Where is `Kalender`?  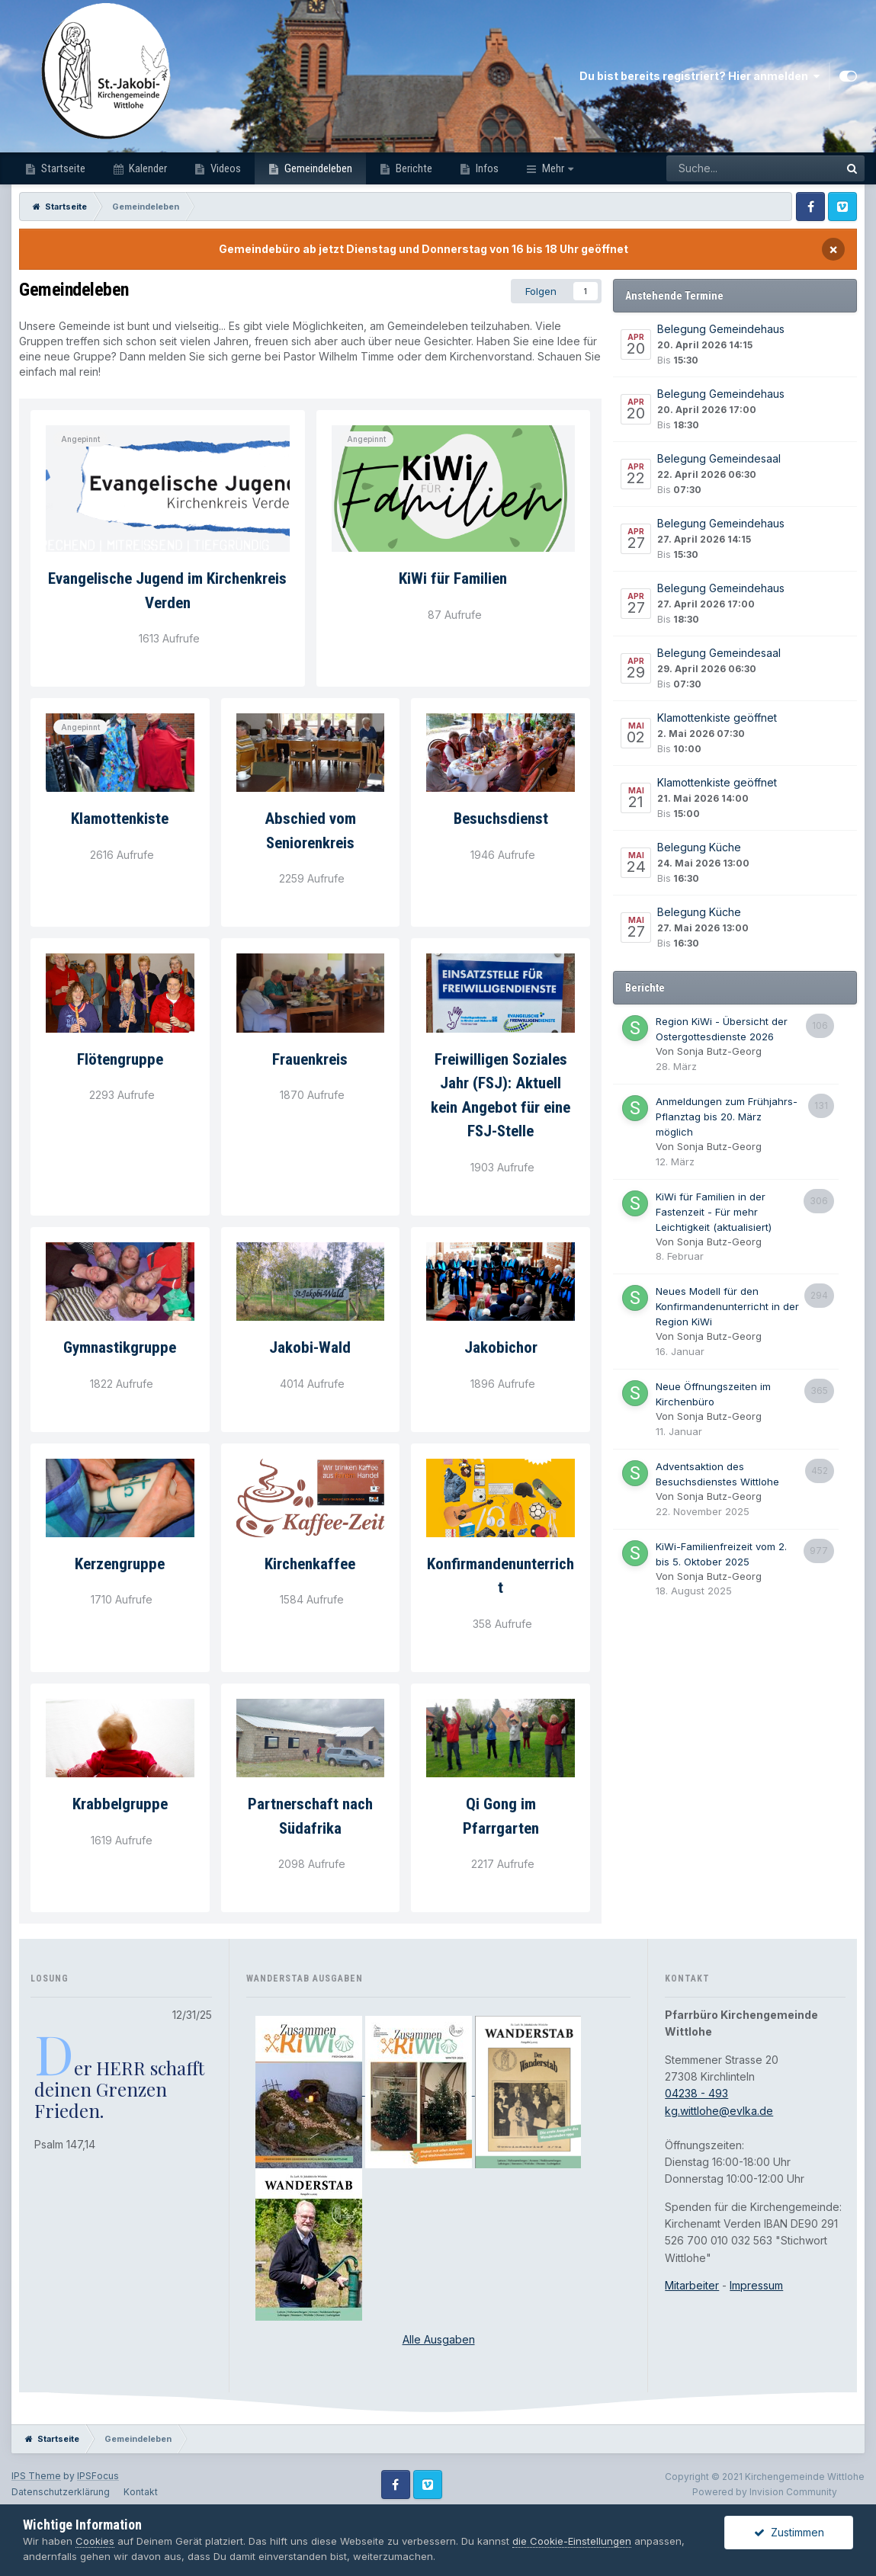 Kalender is located at coordinates (147, 168).